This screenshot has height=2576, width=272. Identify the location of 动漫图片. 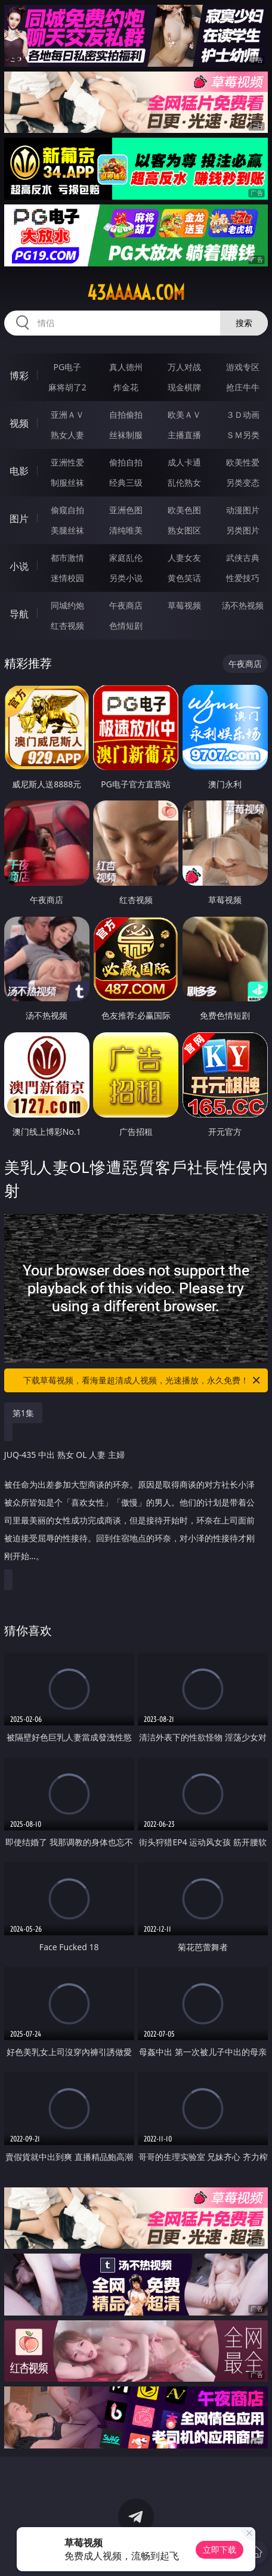
(242, 510).